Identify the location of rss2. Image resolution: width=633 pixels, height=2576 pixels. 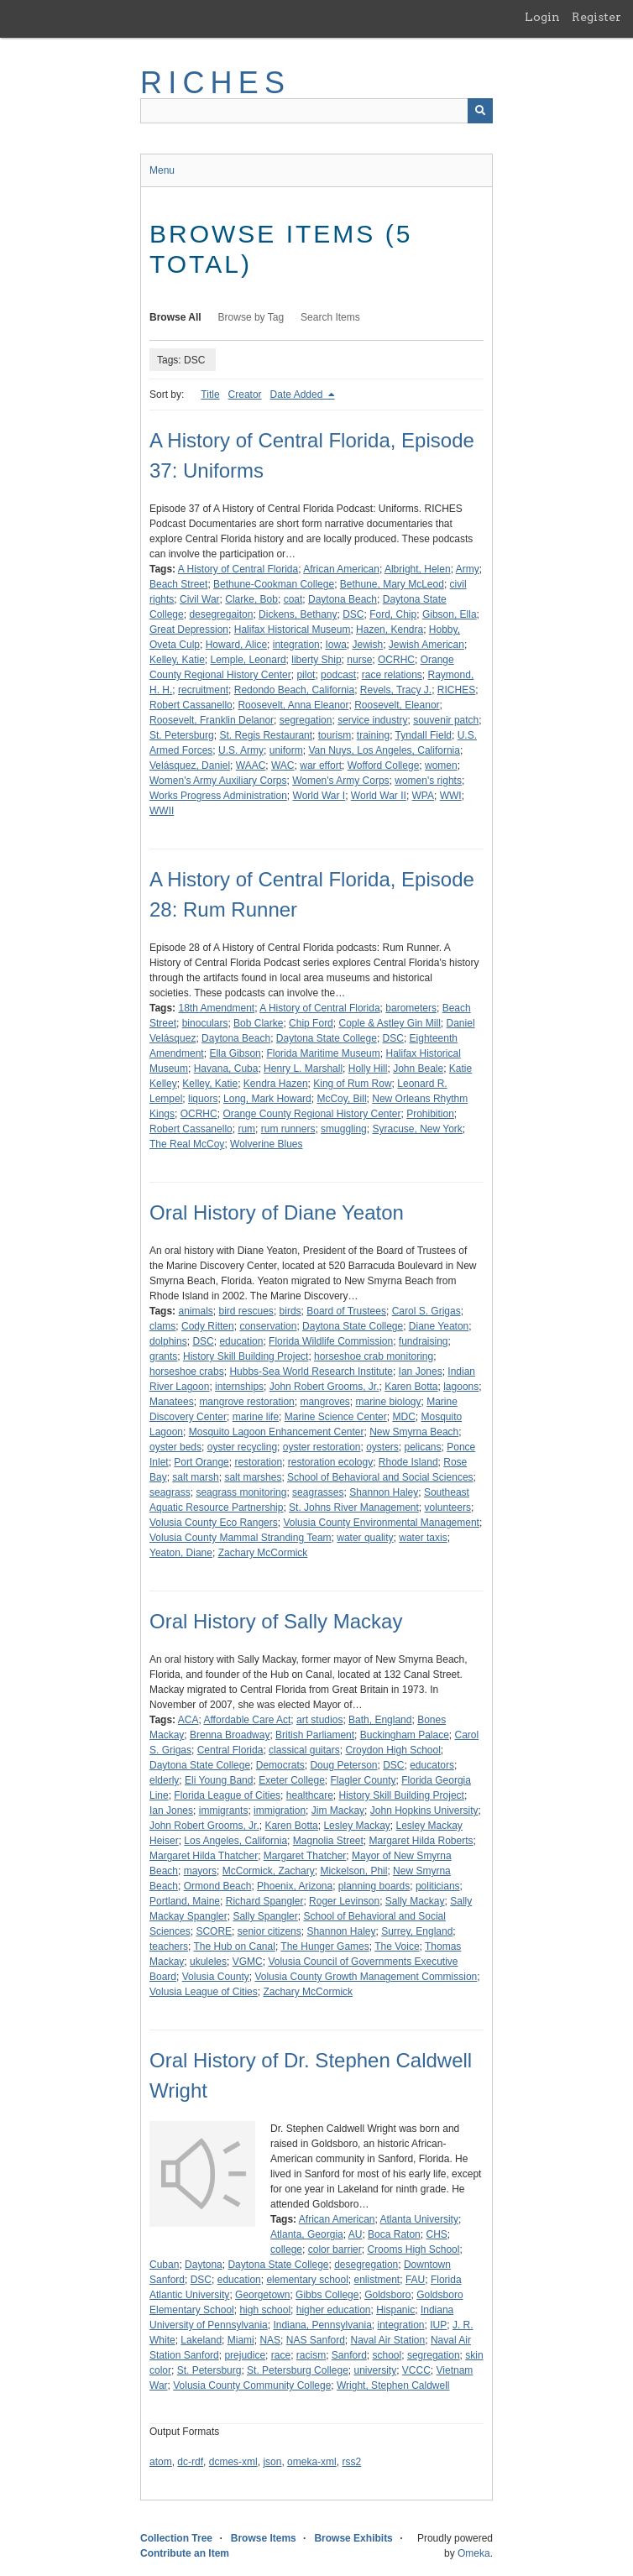
(351, 2462).